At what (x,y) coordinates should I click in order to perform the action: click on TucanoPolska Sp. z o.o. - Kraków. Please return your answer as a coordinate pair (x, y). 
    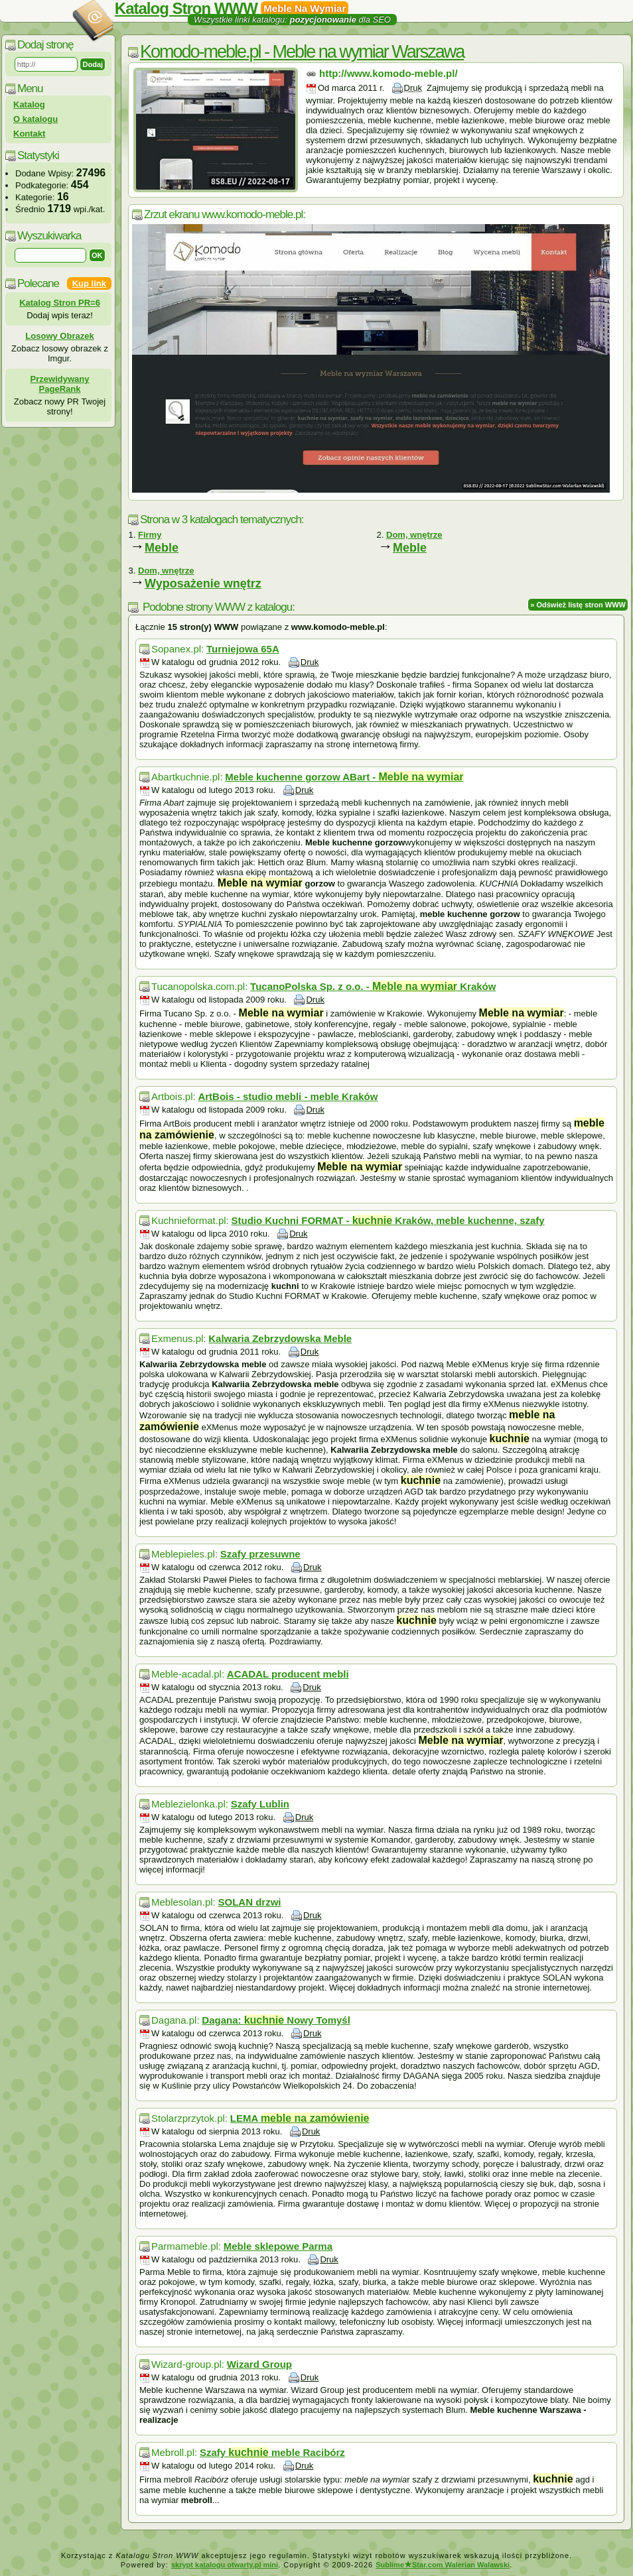
    Looking at the image, I should click on (373, 986).